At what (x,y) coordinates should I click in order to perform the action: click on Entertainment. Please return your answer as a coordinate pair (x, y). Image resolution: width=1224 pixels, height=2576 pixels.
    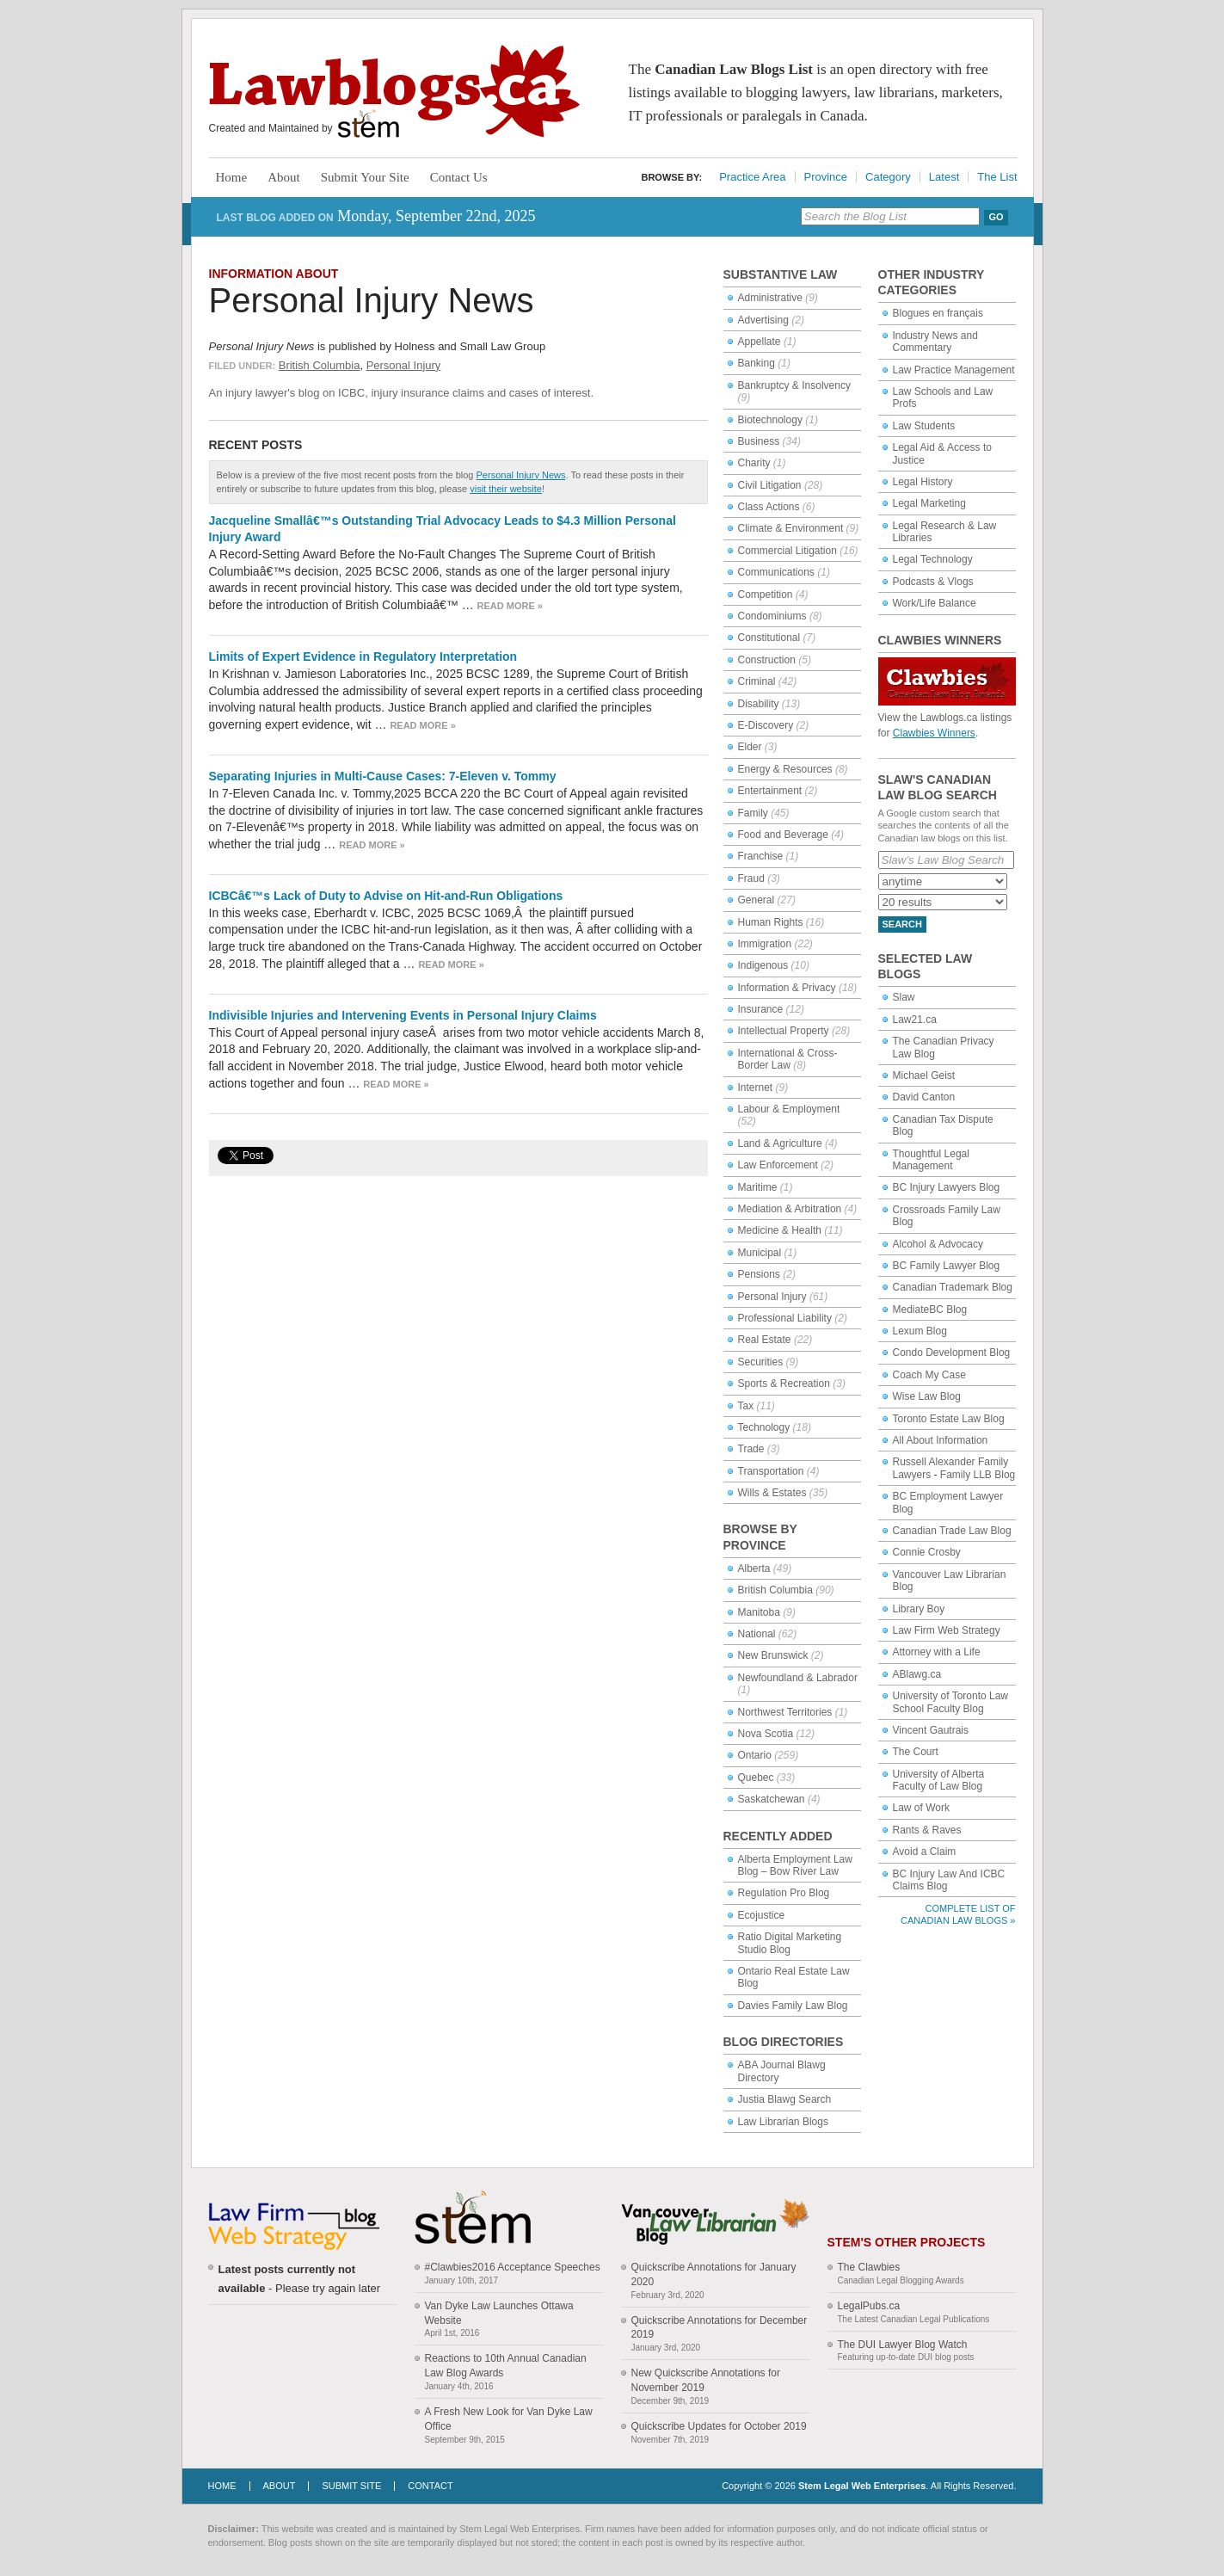
    Looking at the image, I should click on (770, 791).